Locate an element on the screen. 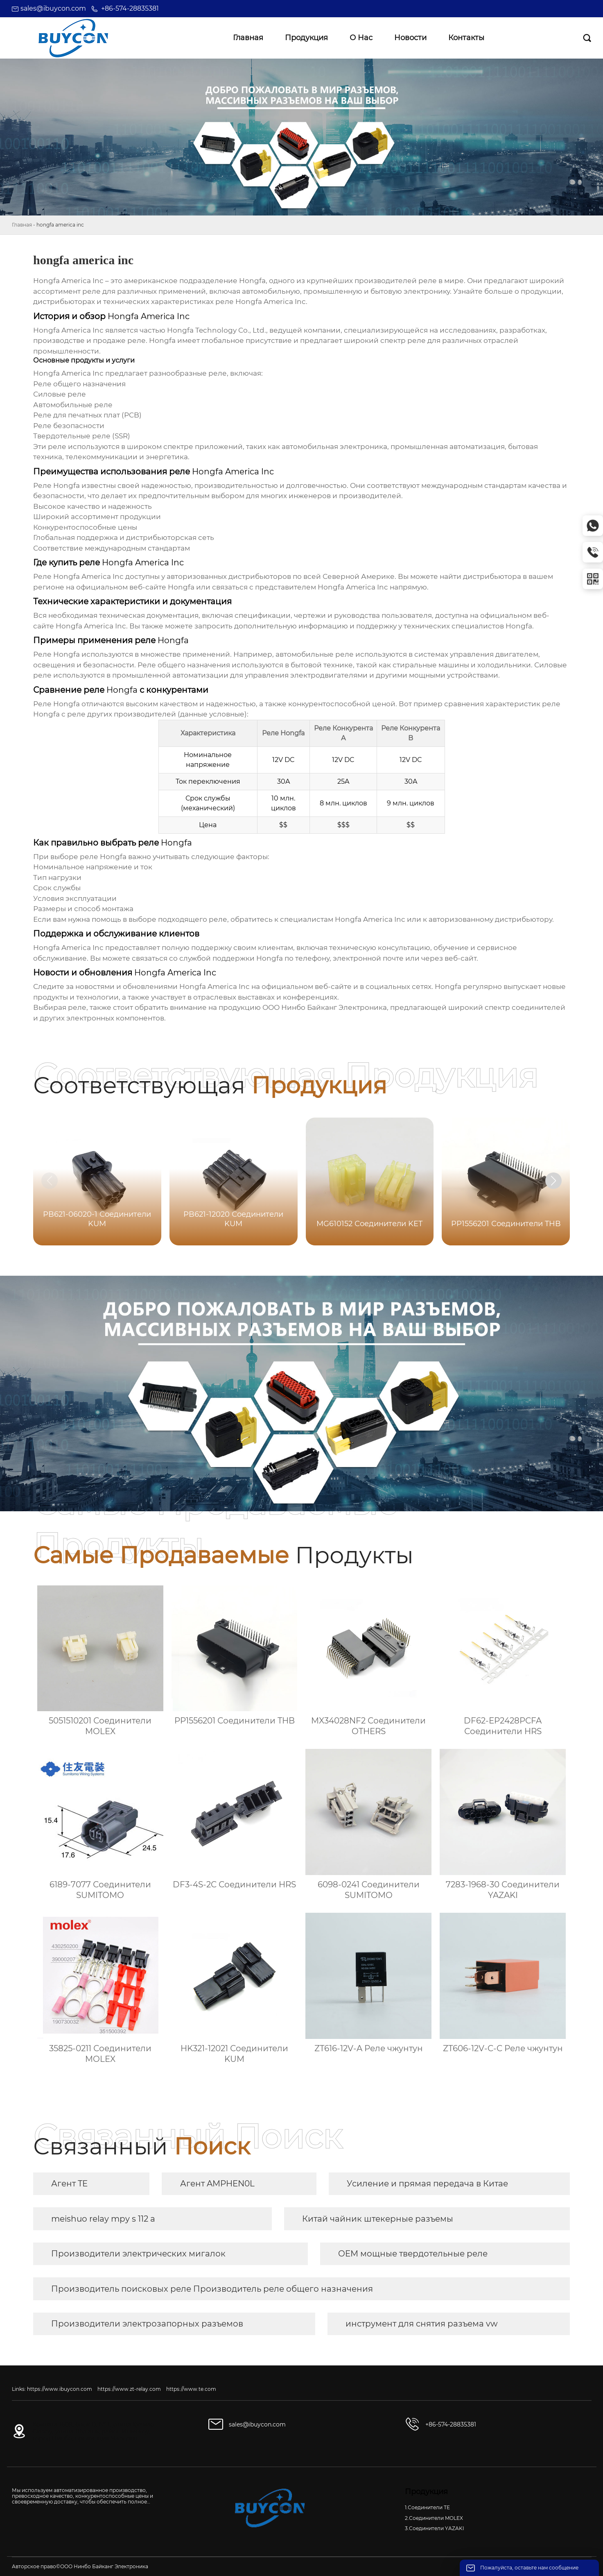  meishuo relay mpy s 112 a is located at coordinates (103, 2219).